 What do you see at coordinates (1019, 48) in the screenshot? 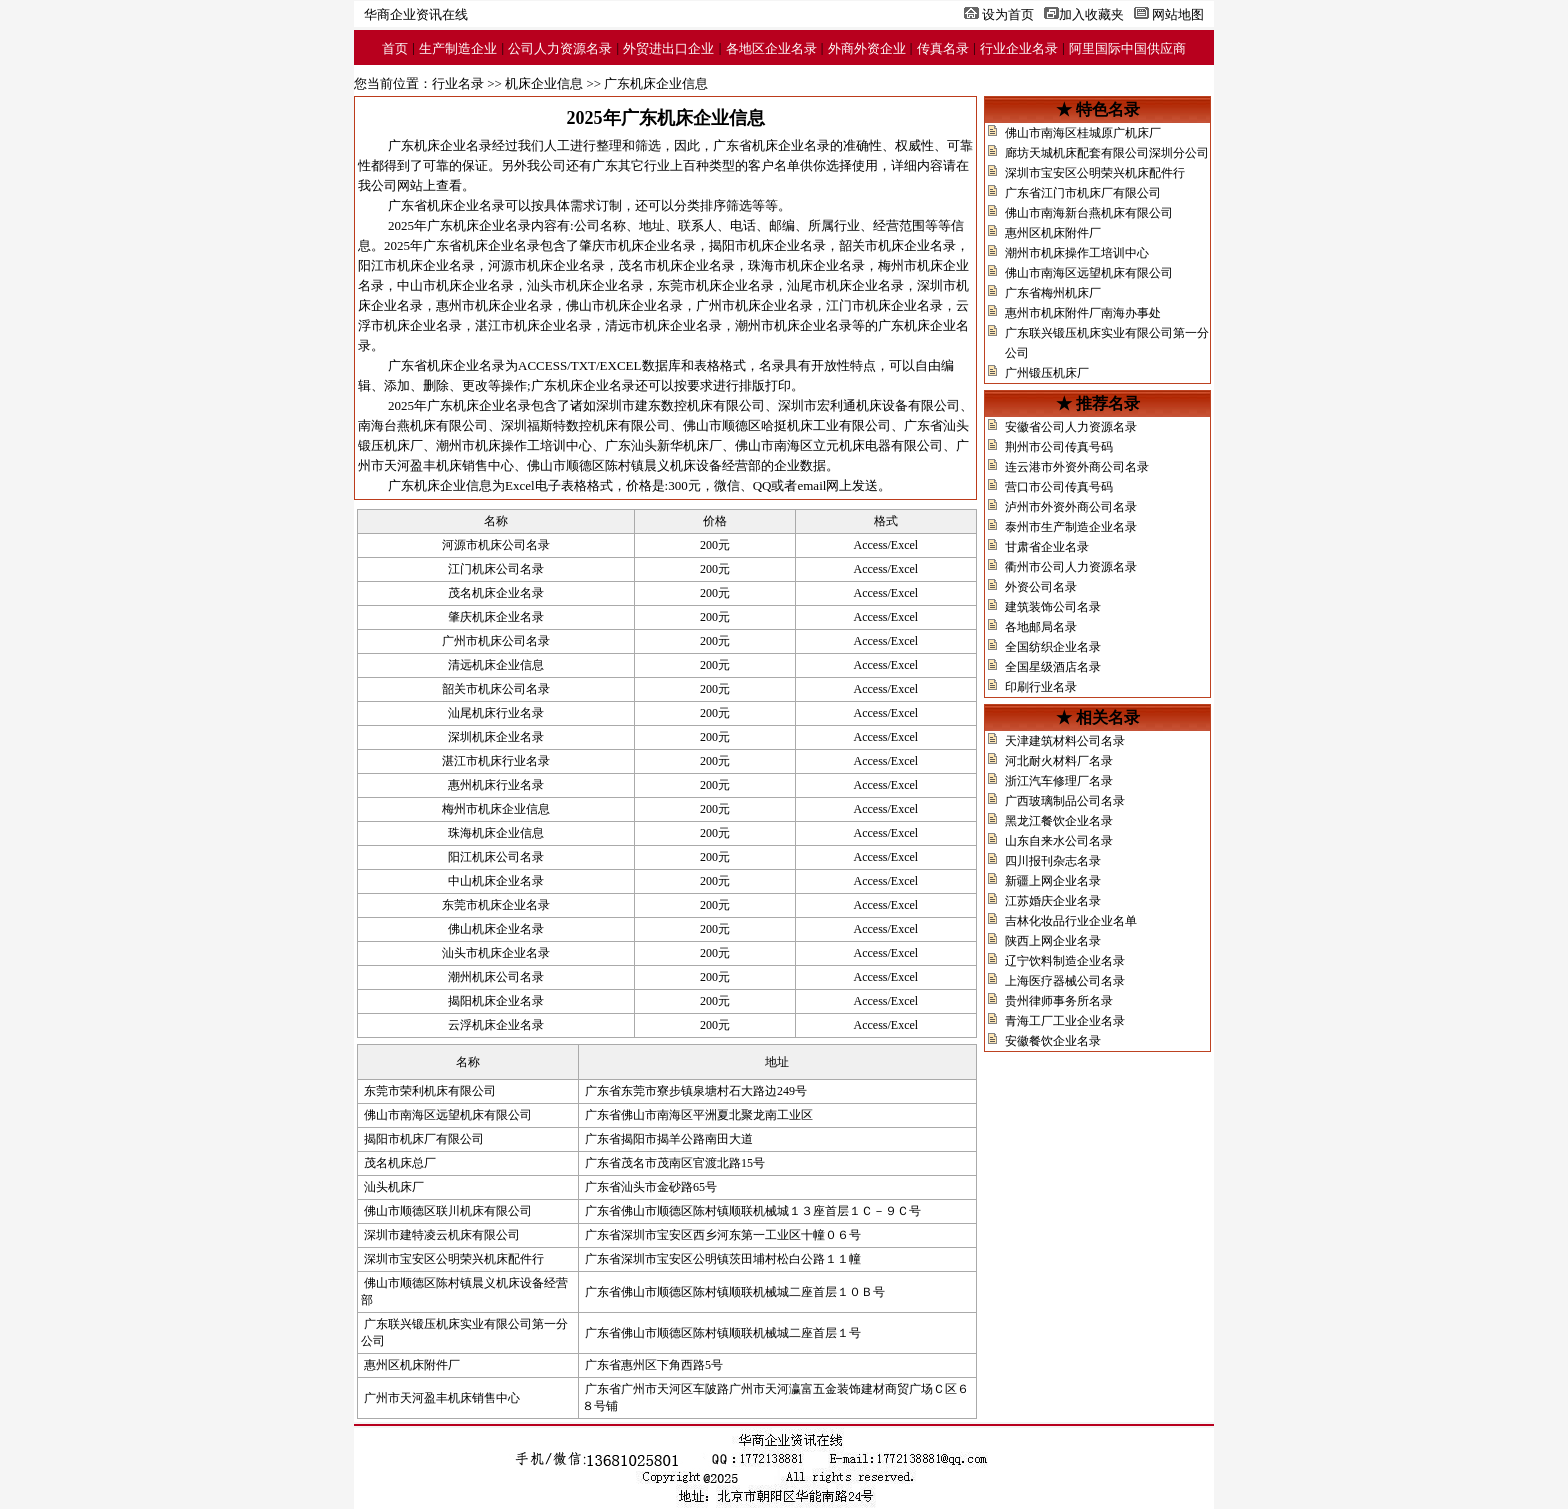
I see `行业企业名录` at bounding box center [1019, 48].